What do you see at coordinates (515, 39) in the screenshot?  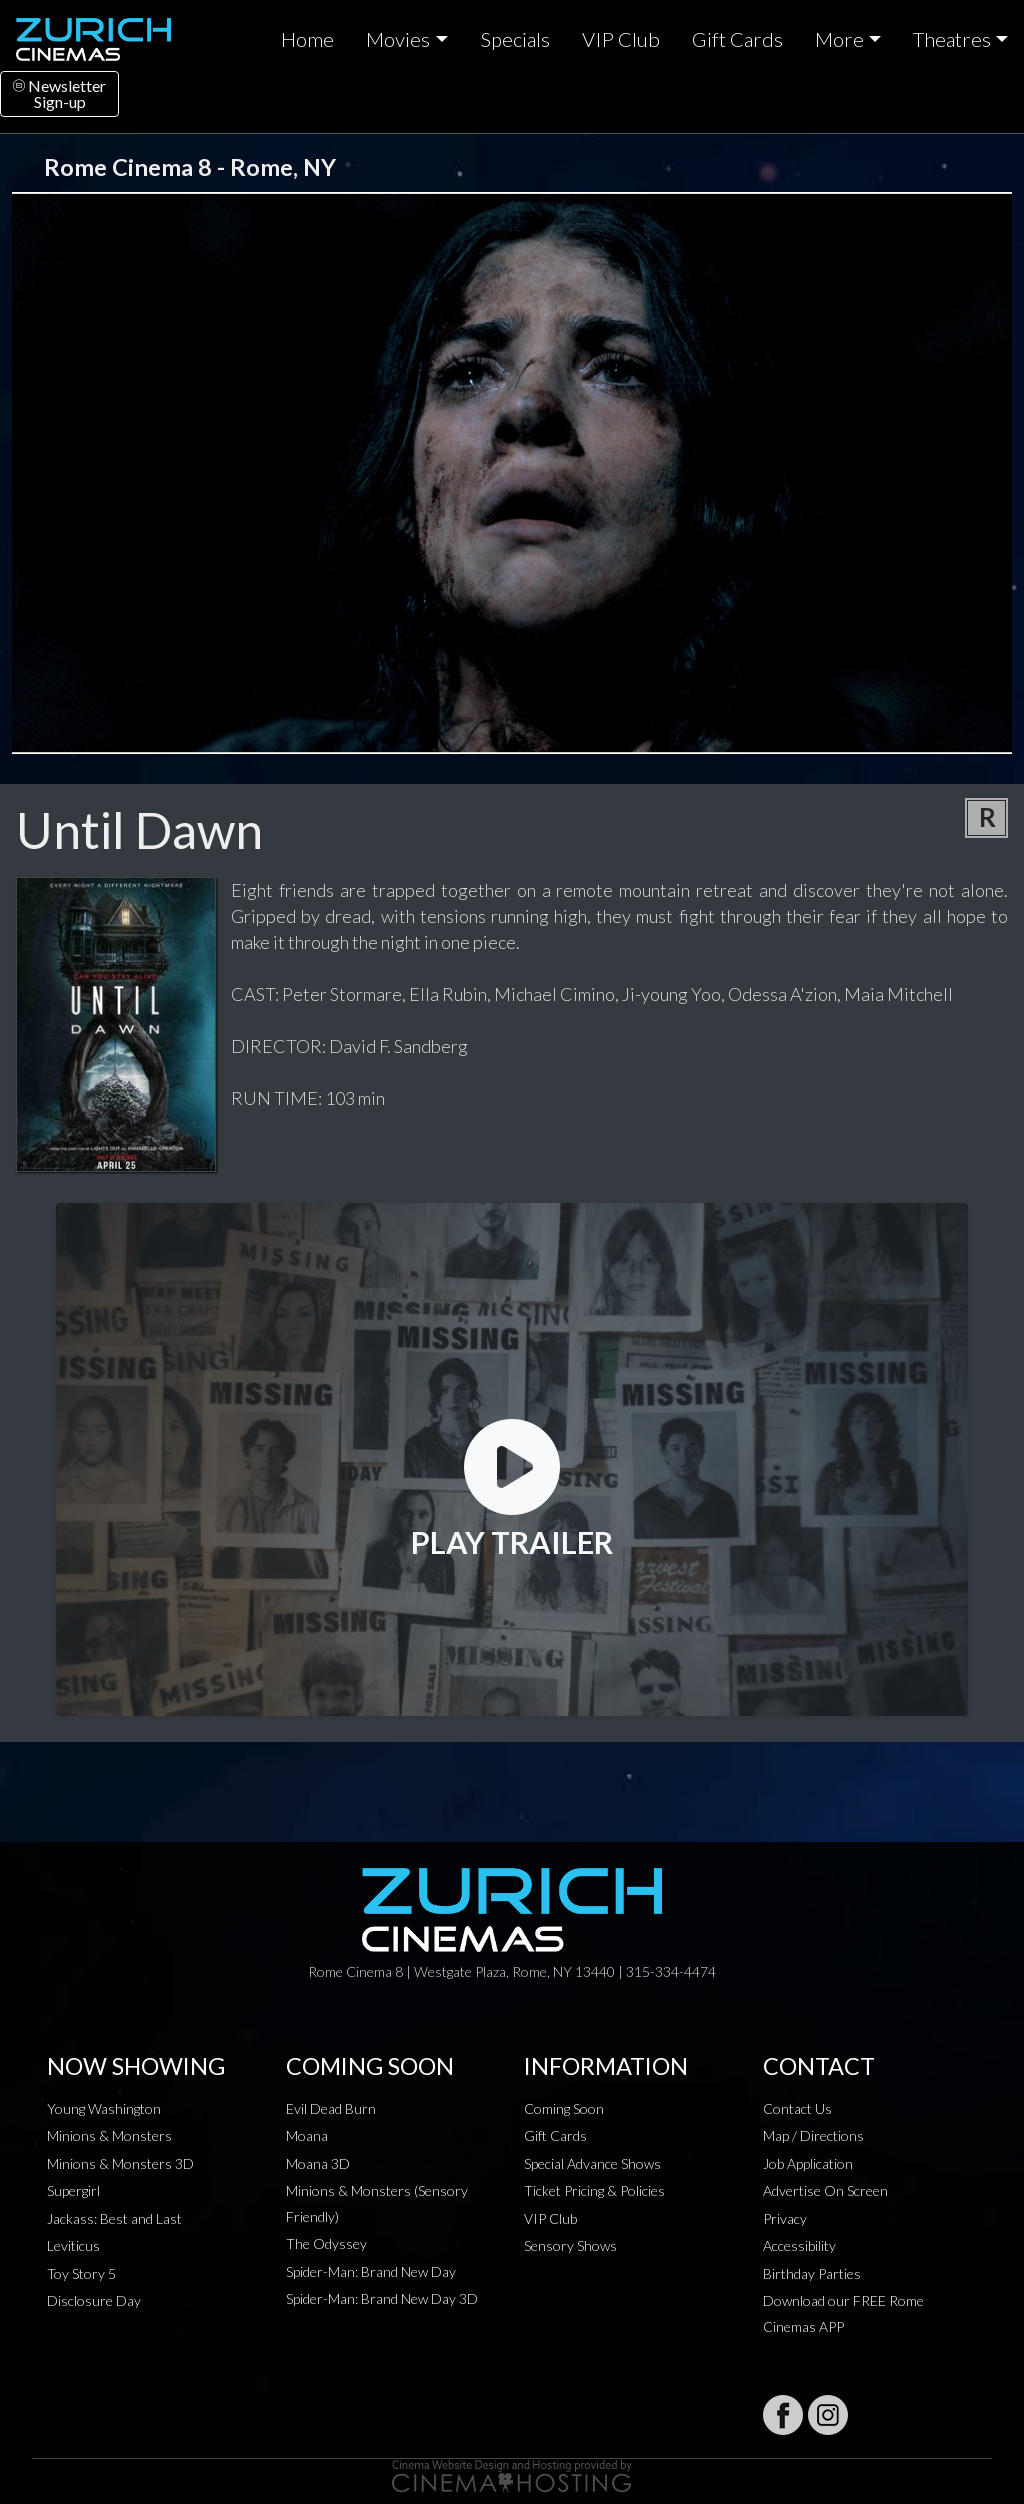 I see `Specials` at bounding box center [515, 39].